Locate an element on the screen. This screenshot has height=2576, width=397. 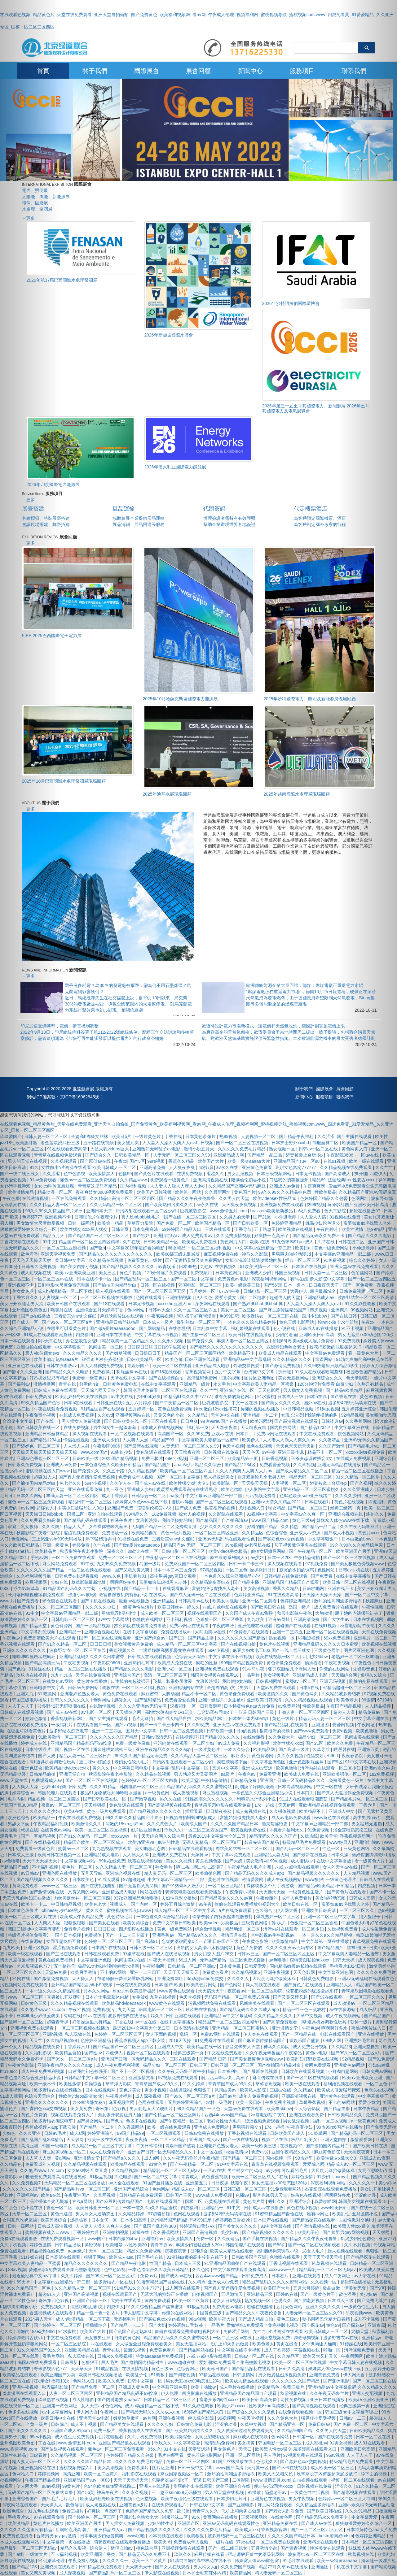
无罩大乳的熟妇正在播放 is located at coordinates (164, 2294).